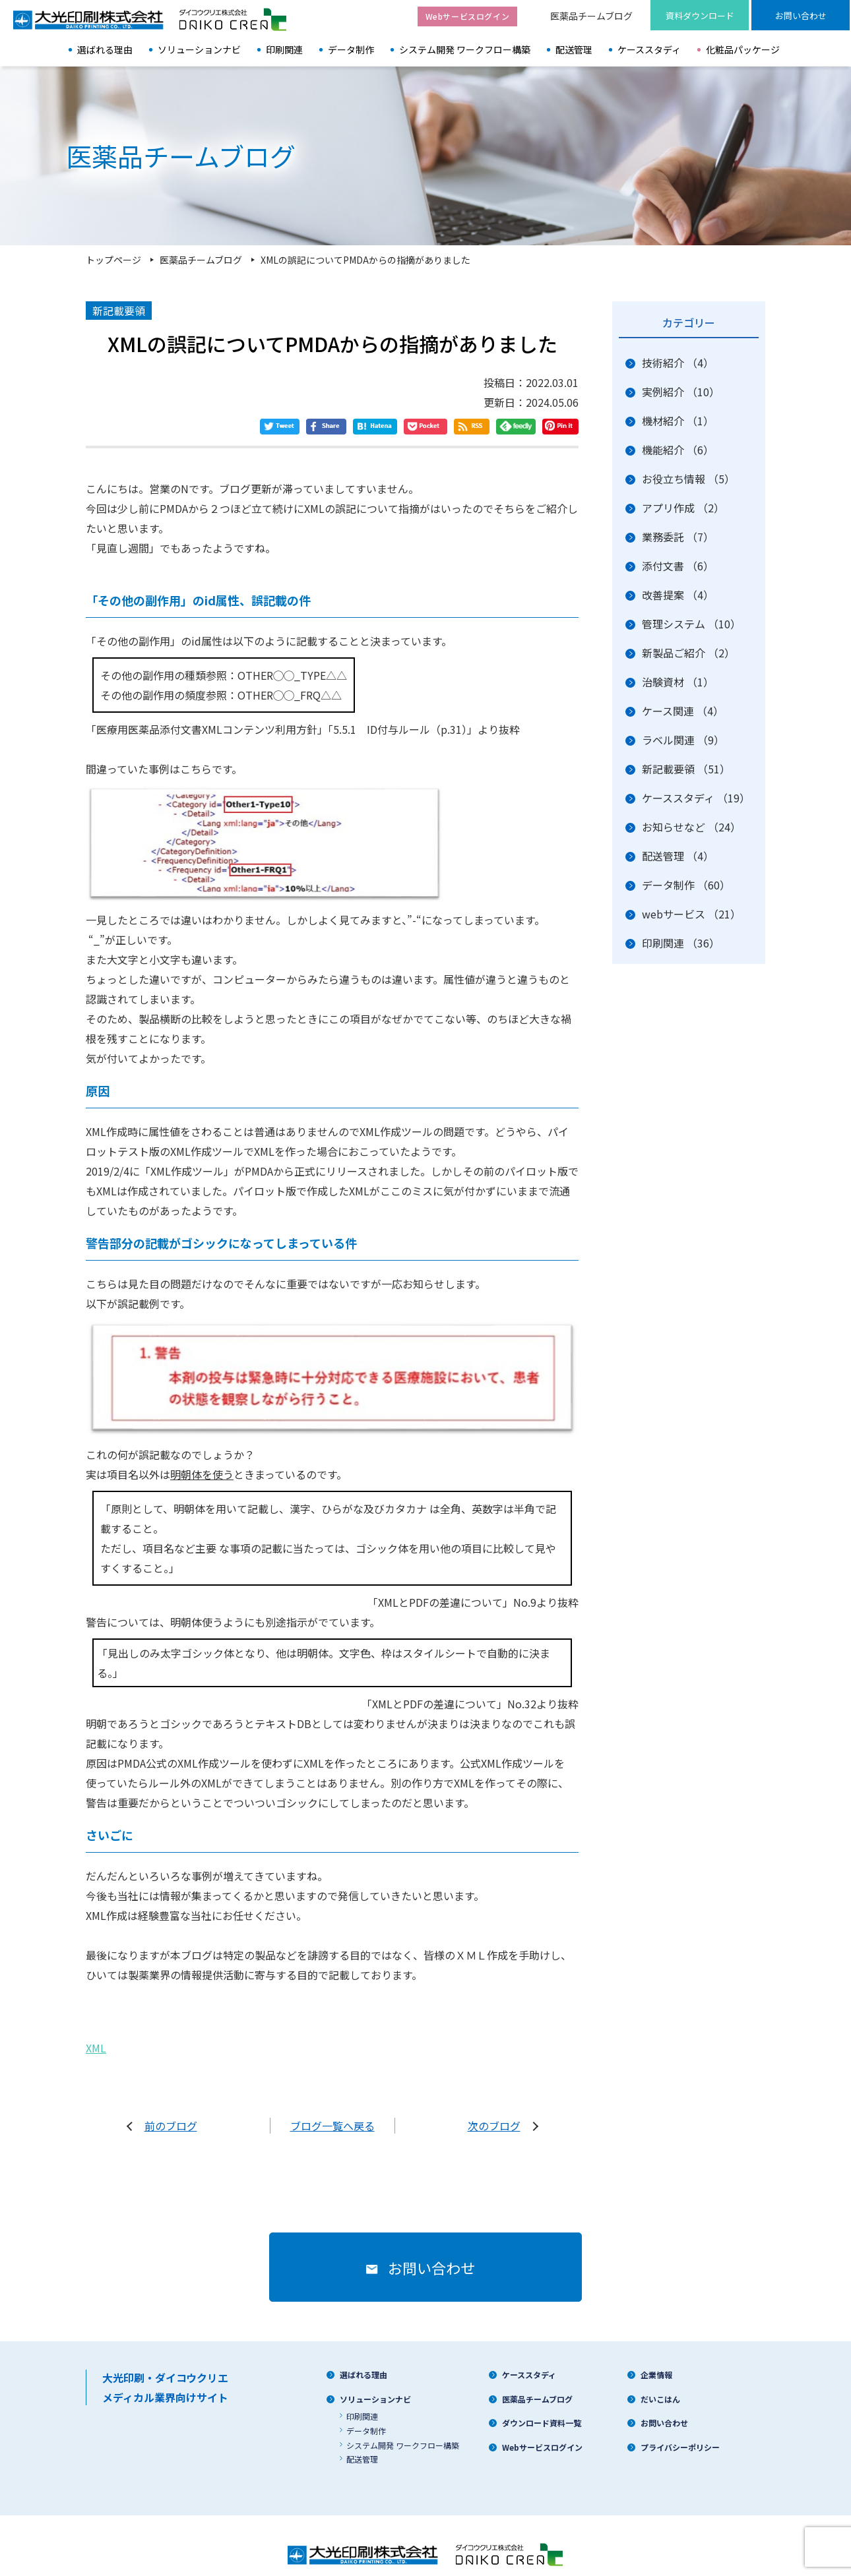  Describe the element at coordinates (681, 392) in the screenshot. I see `実例紹介` at that location.